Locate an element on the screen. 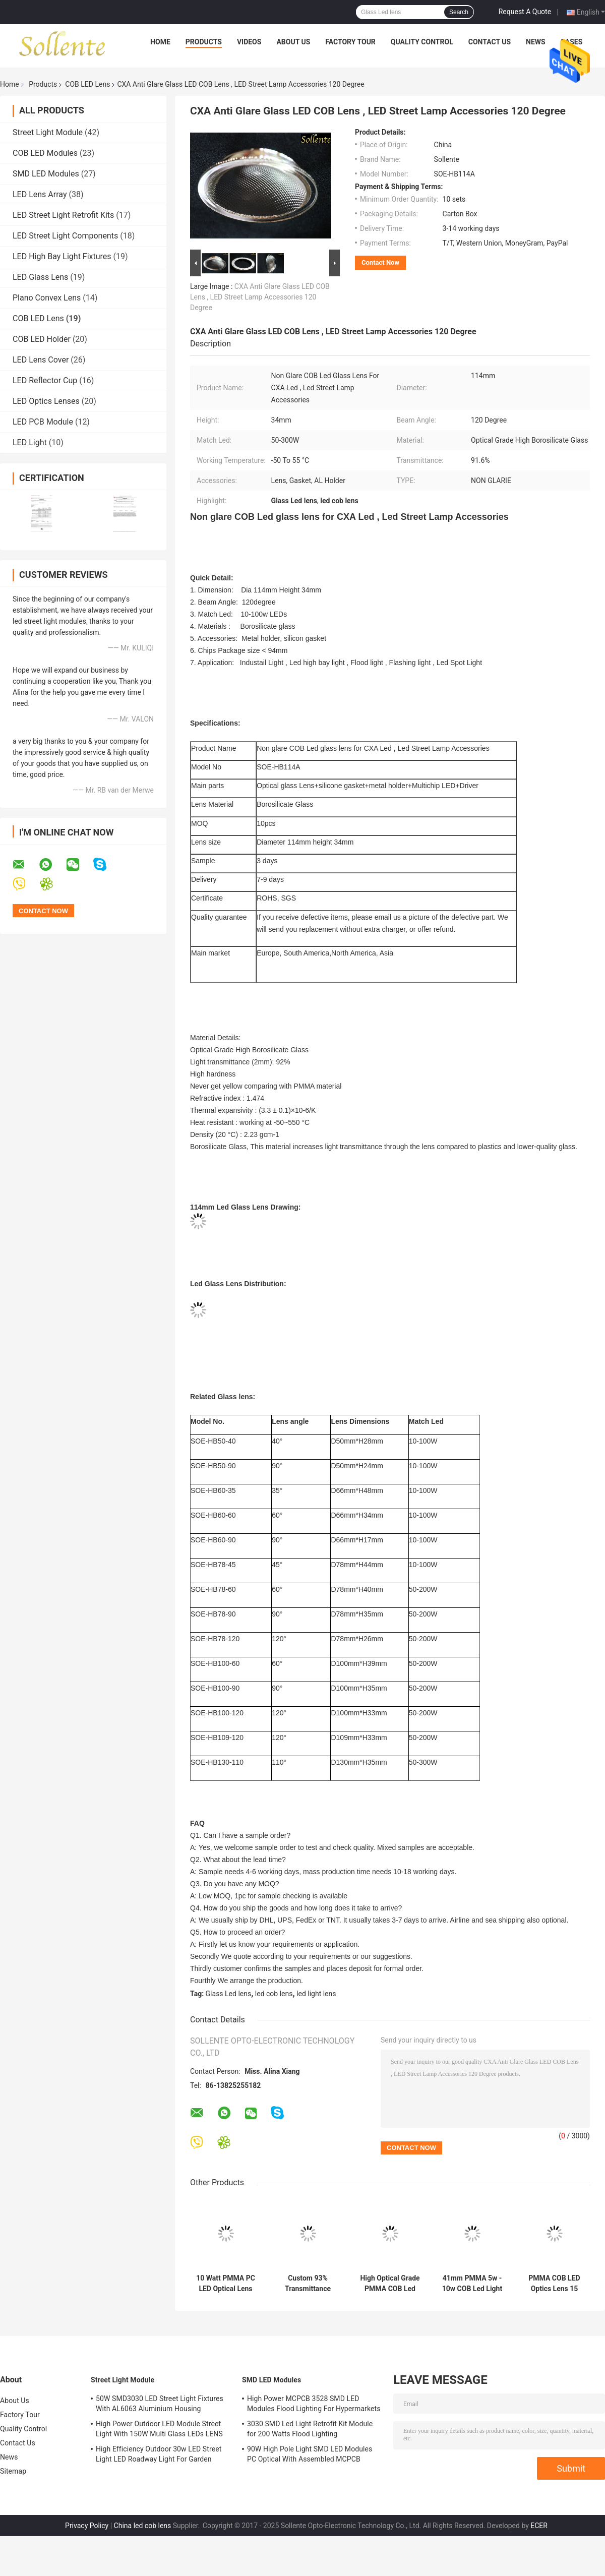 The width and height of the screenshot is (605, 2576). China led cob lens is located at coordinates (142, 2526).